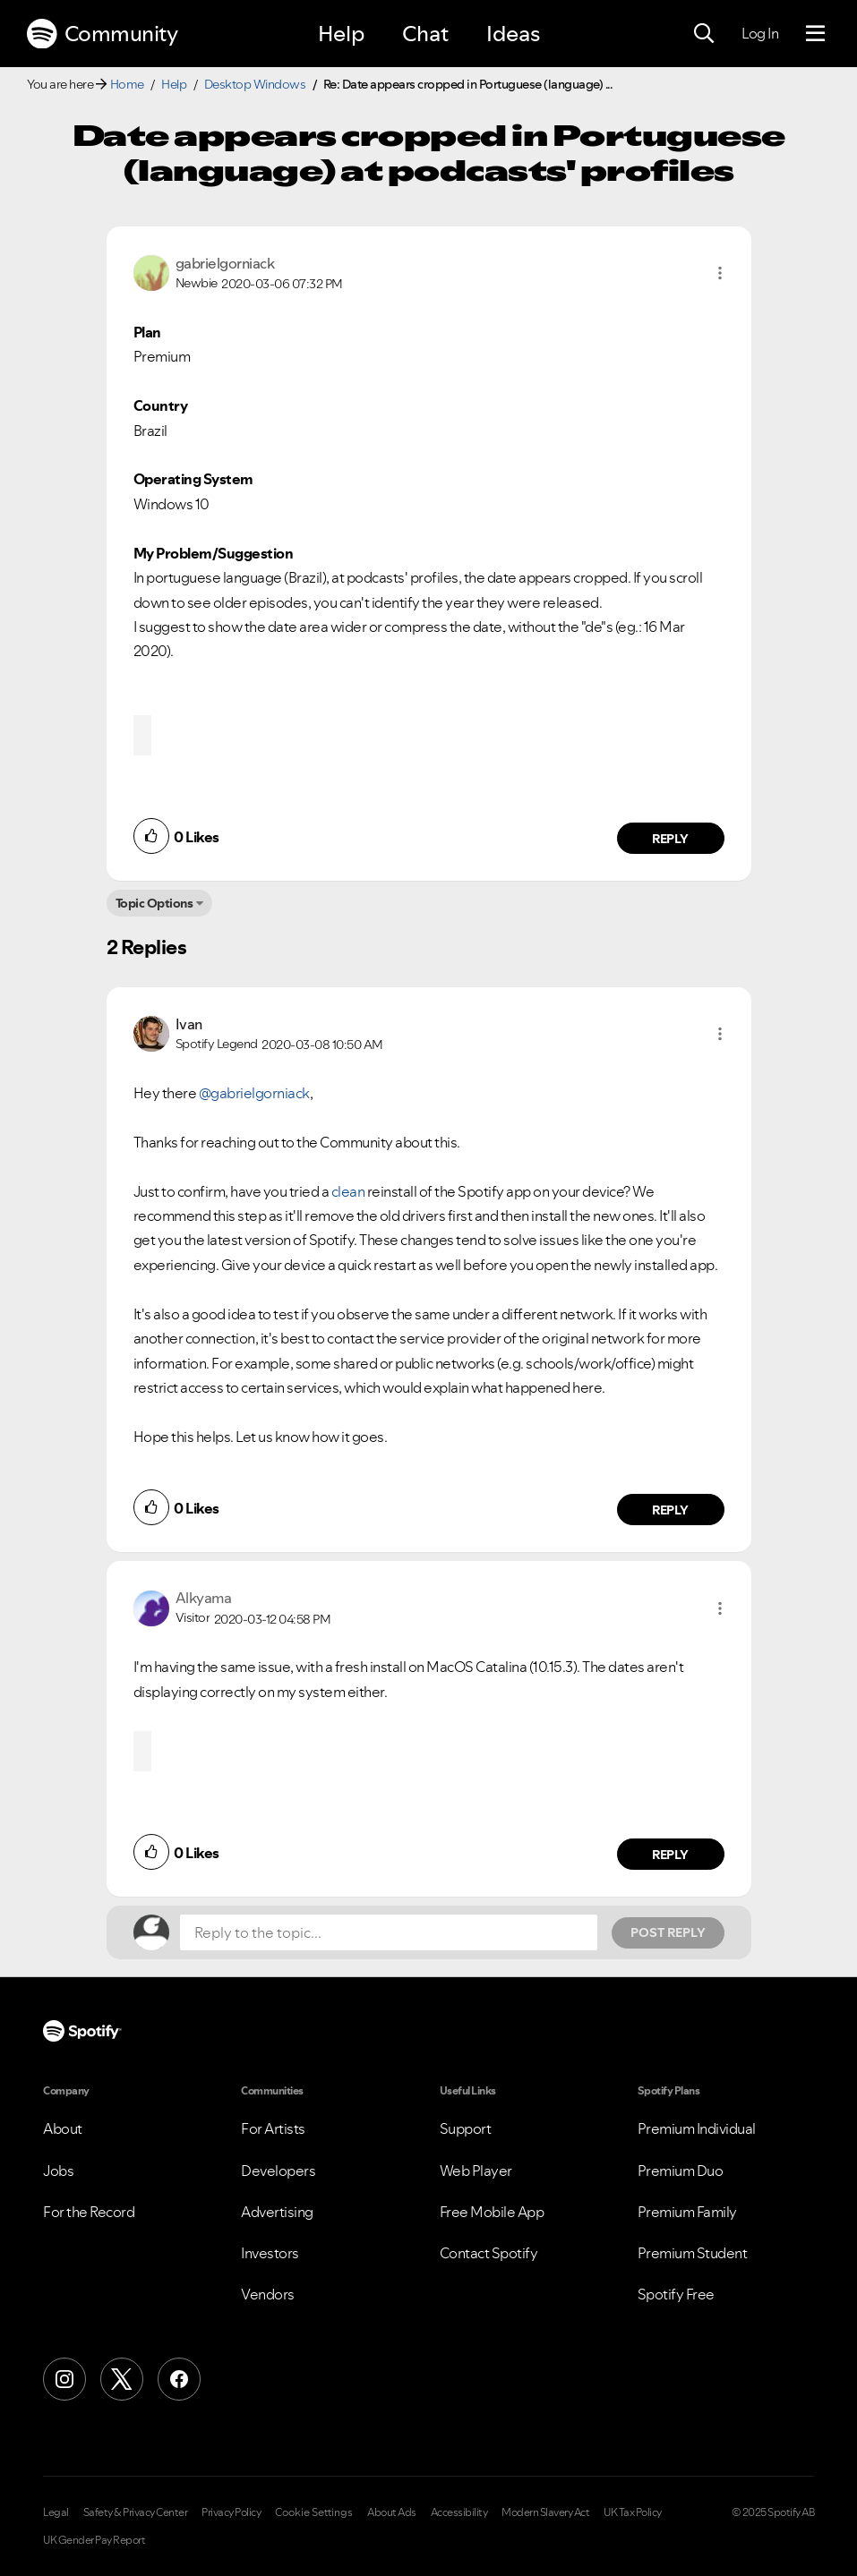 The width and height of the screenshot is (857, 2576). I want to click on [Search], so click(704, 34).